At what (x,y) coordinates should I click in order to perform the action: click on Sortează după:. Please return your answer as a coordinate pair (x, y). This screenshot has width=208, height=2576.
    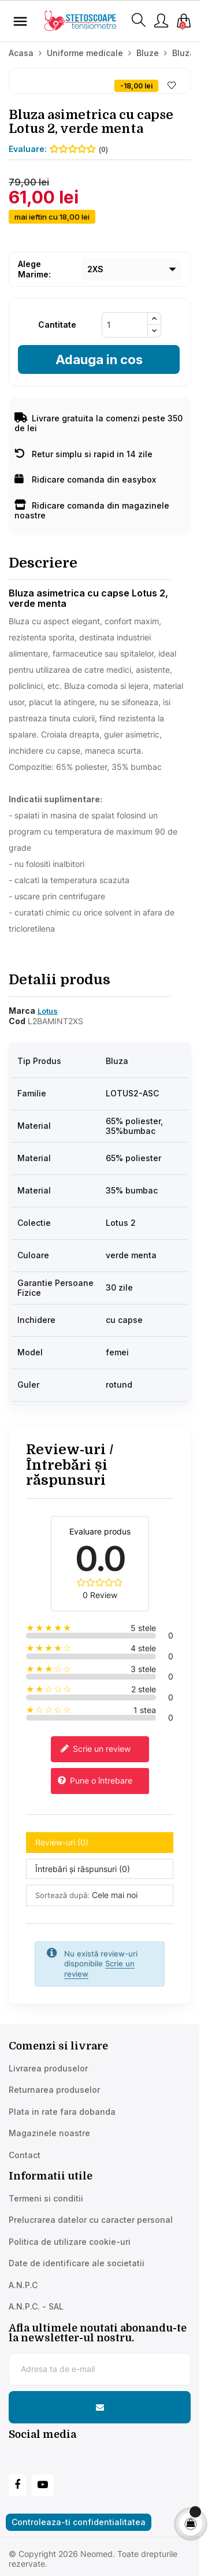
    Looking at the image, I should click on (62, 1895).